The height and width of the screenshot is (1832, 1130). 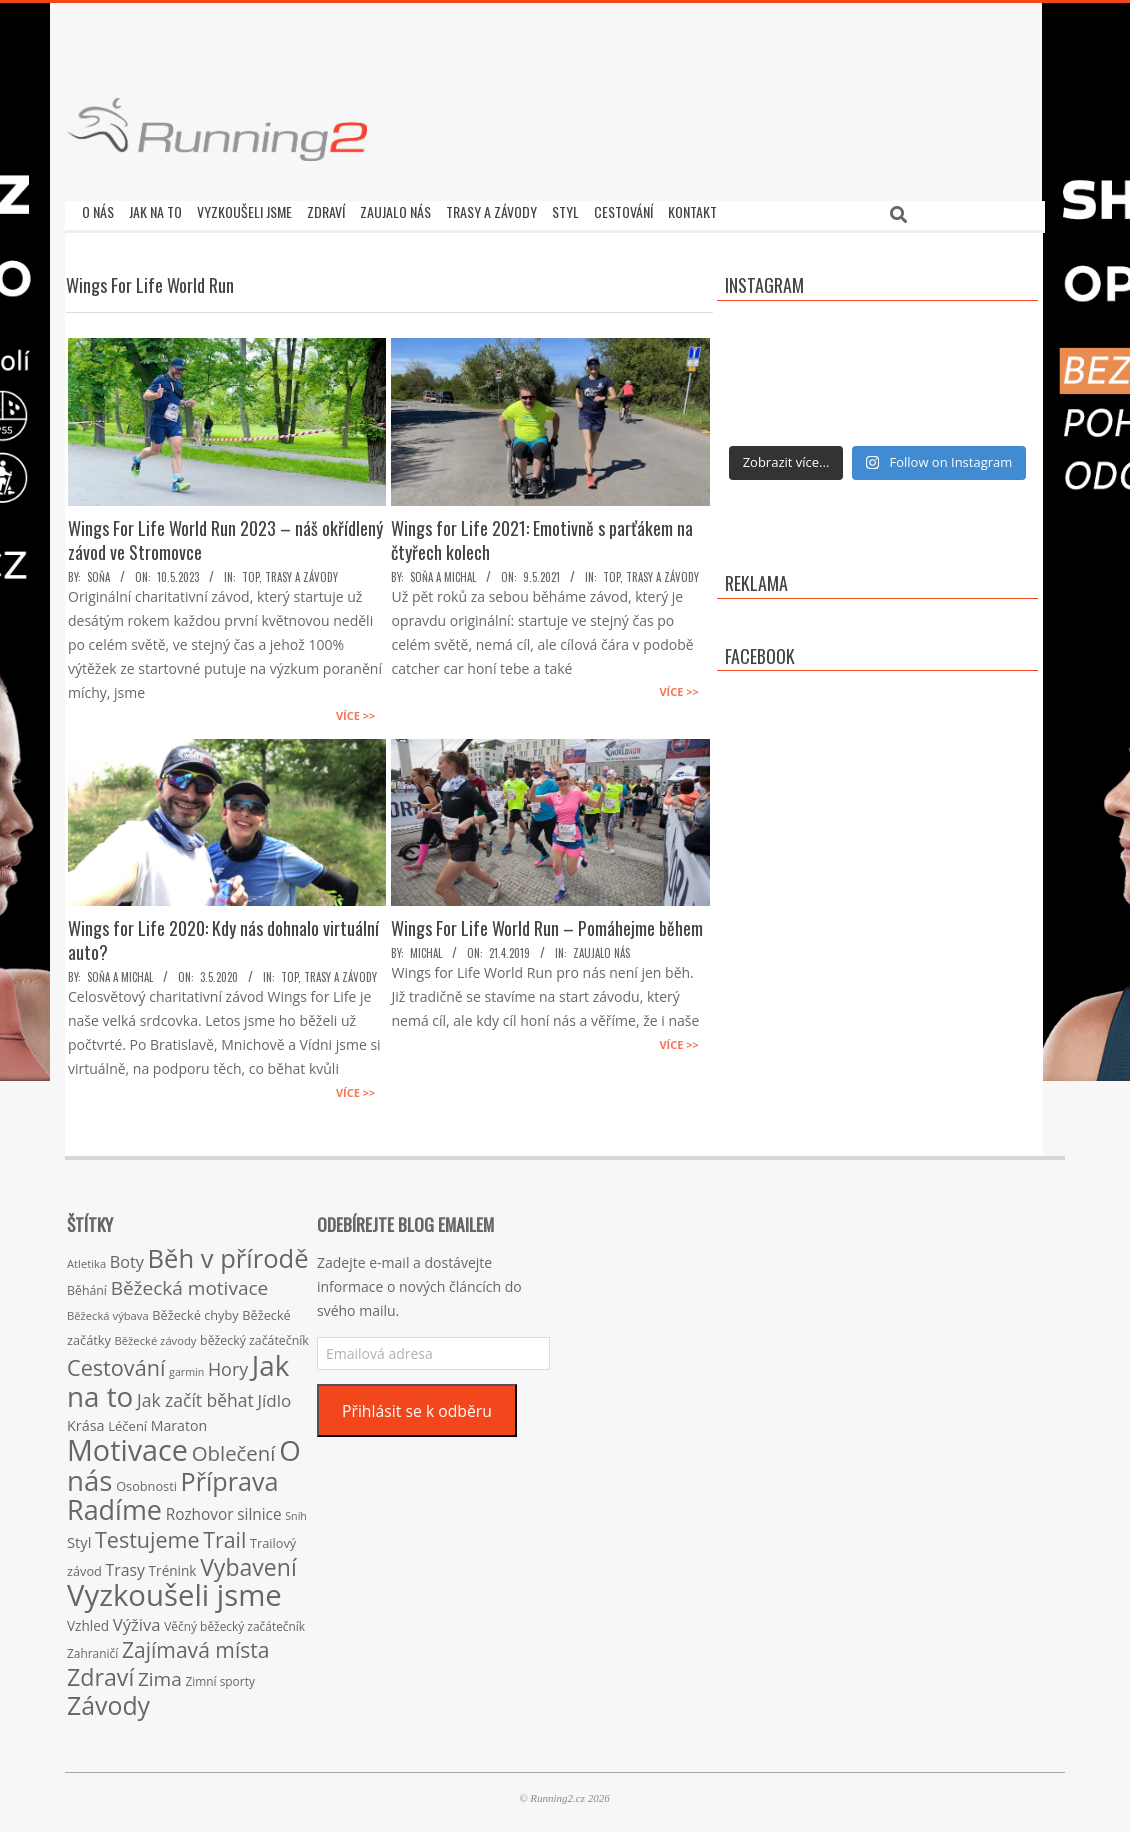 I want to click on Wings For Life World Run – Pomáhejme během, so click(x=547, y=923).